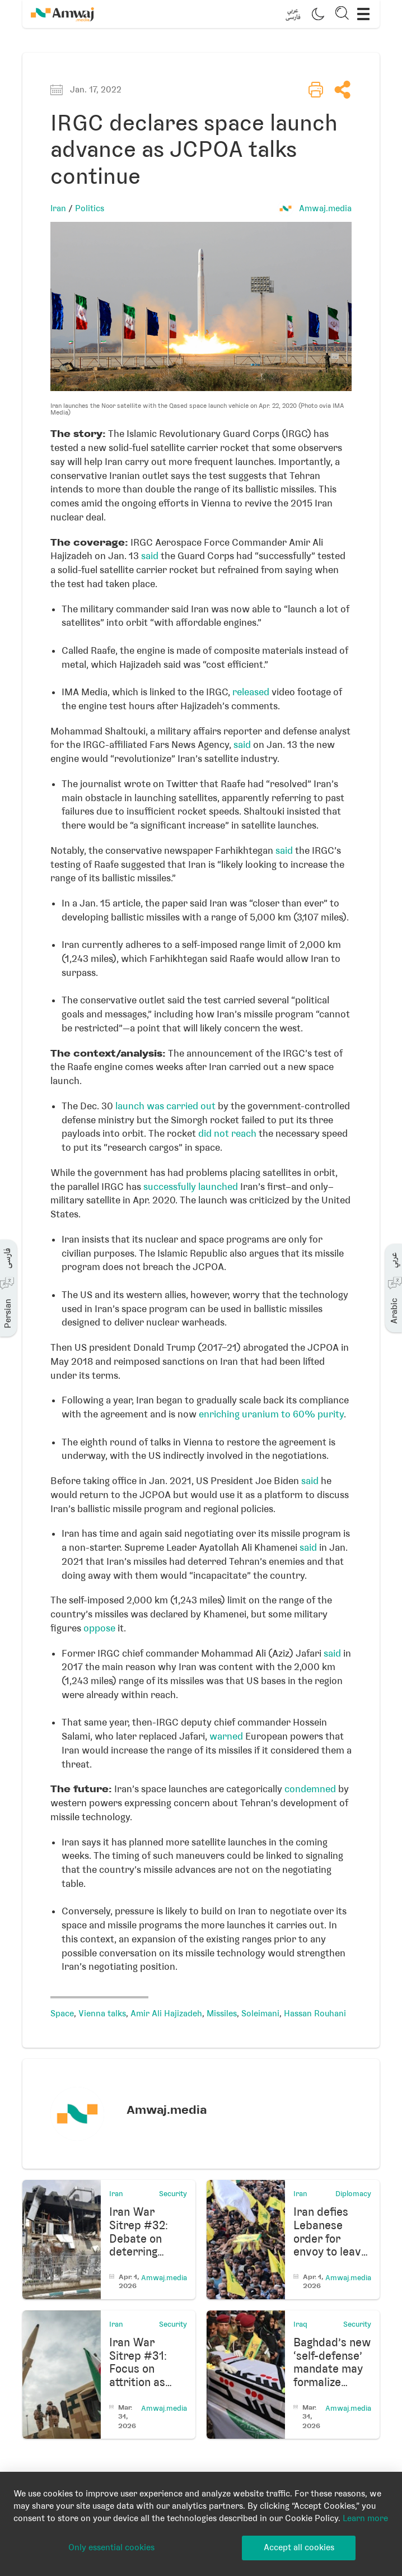 This screenshot has width=402, height=2576. I want to click on said, so click(149, 555).